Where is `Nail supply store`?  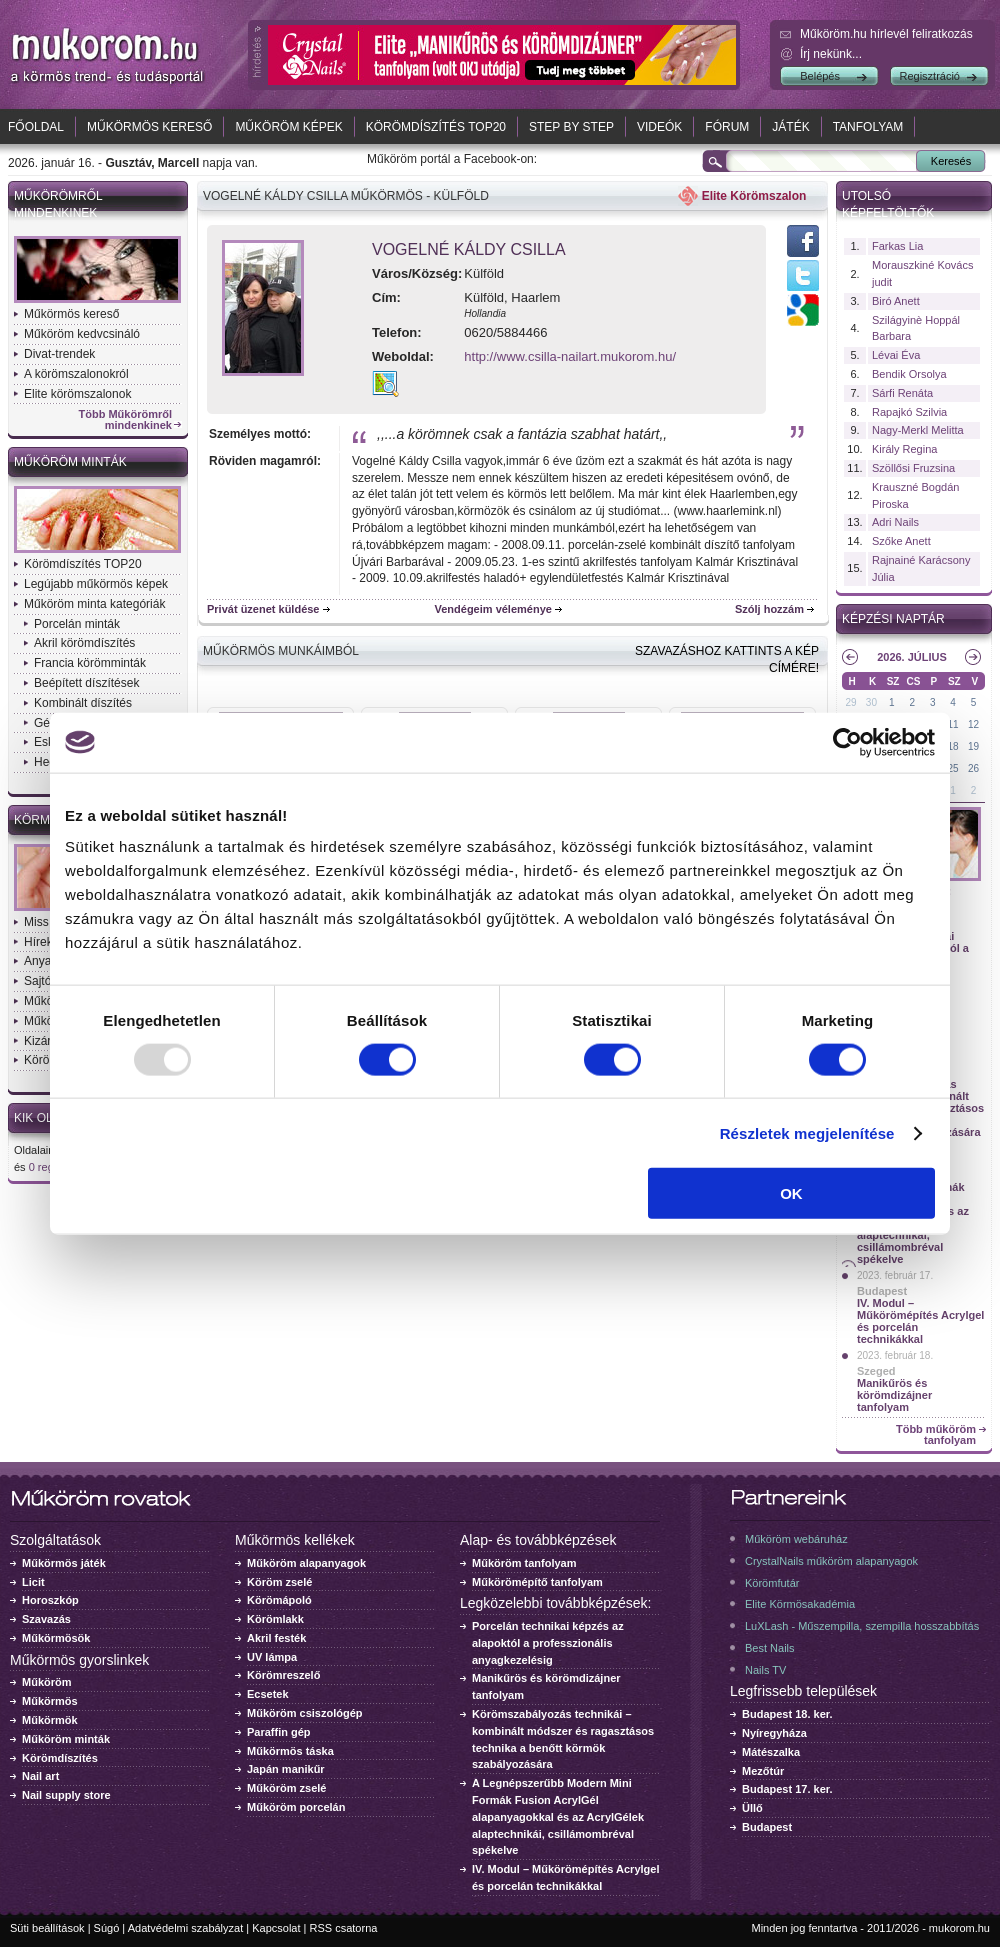 Nail supply store is located at coordinates (66, 1795).